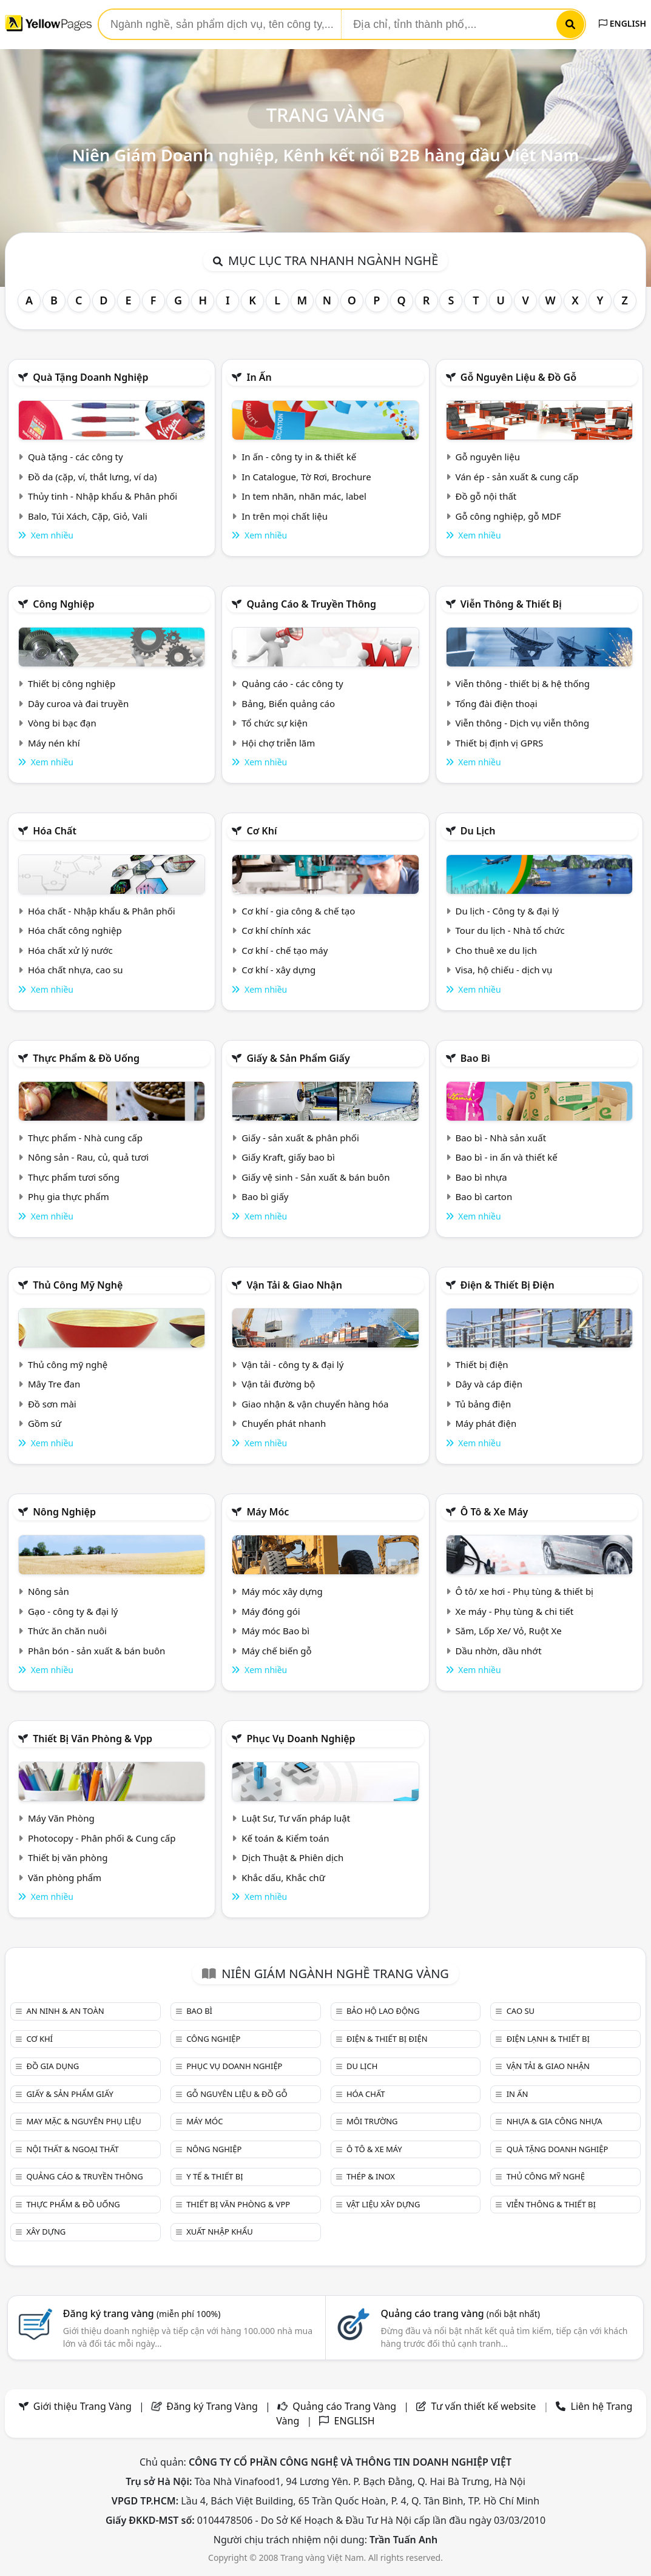 The image size is (651, 2576). Describe the element at coordinates (82, 2406) in the screenshot. I see `Giới thiệu Trang Vàng` at that location.